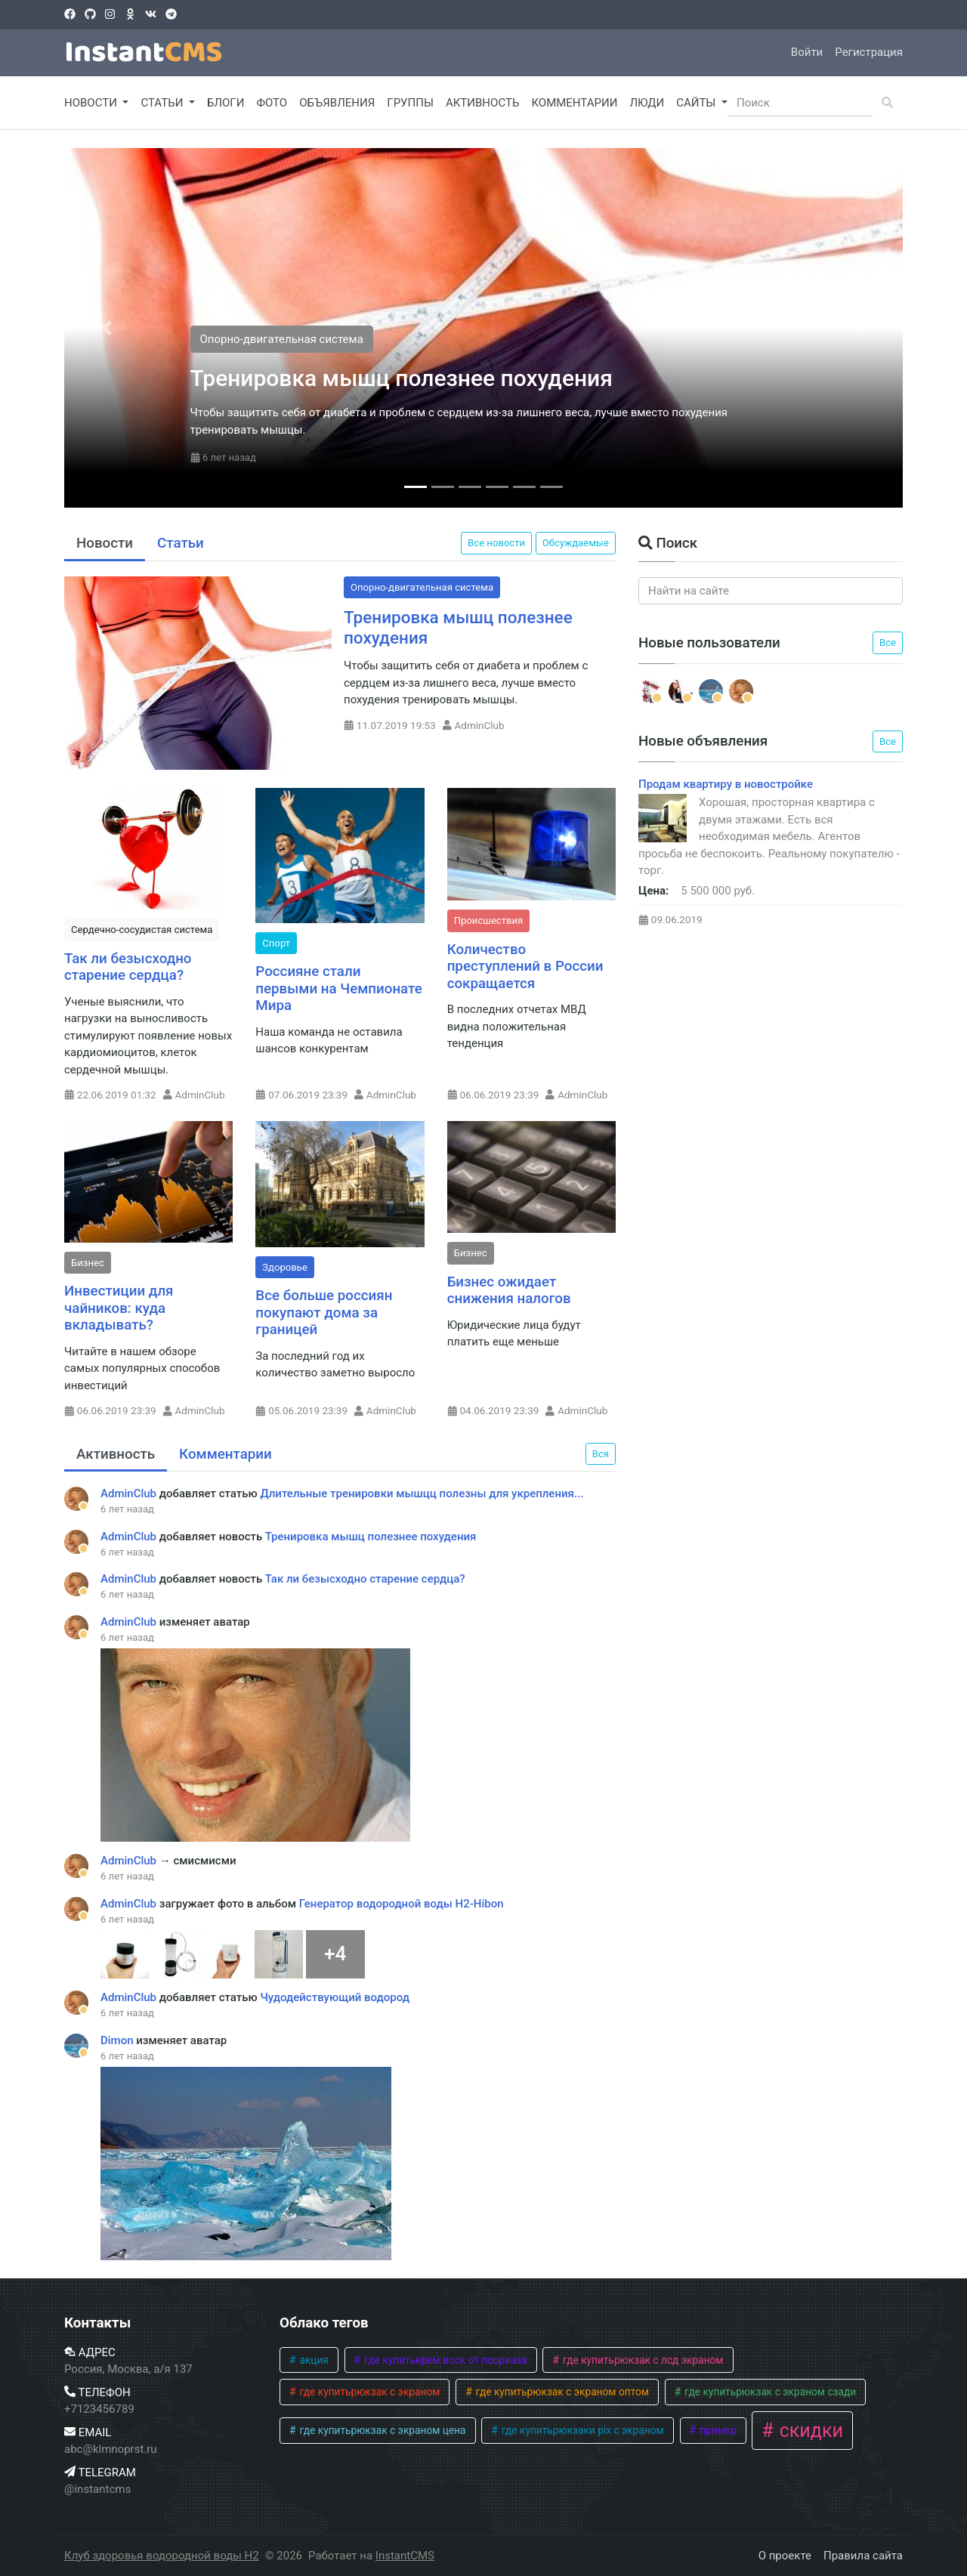  What do you see at coordinates (141, 929) in the screenshot?
I see `Сердечно-сосудистая система` at bounding box center [141, 929].